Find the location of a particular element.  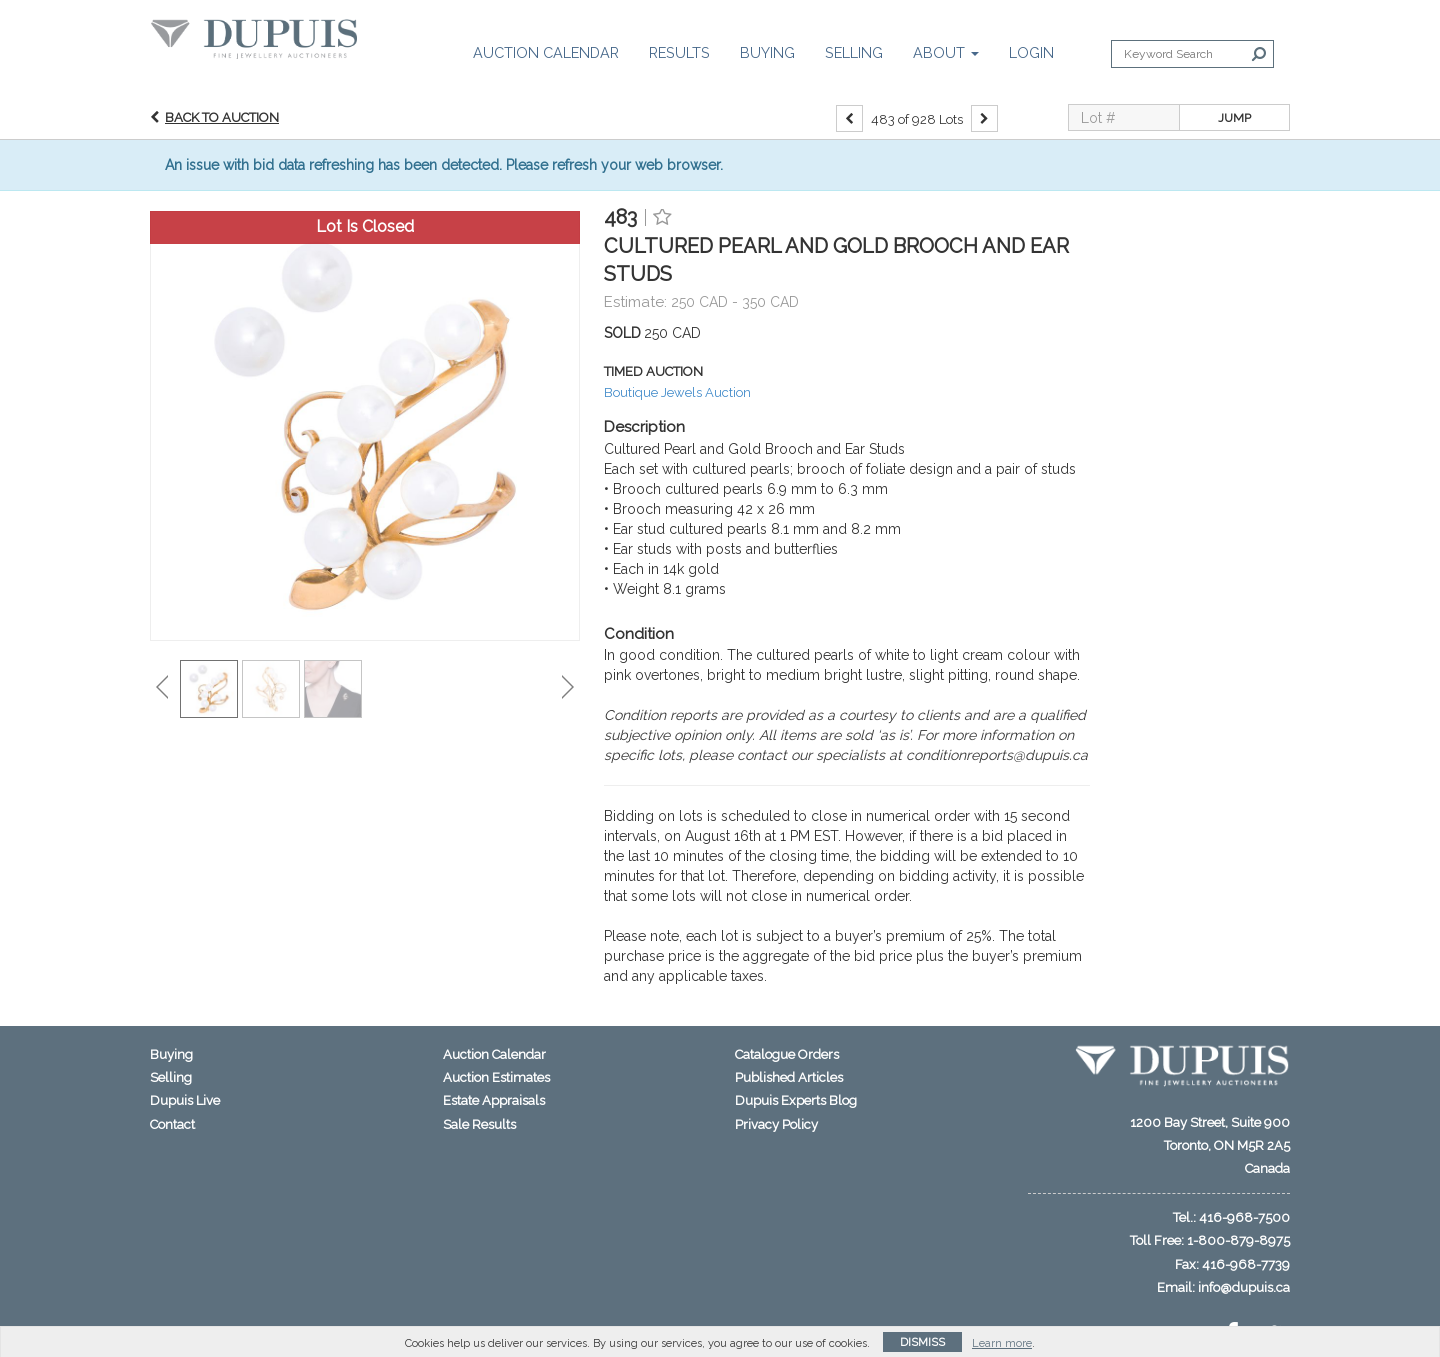

info@dupuis.ca is located at coordinates (1244, 1287).